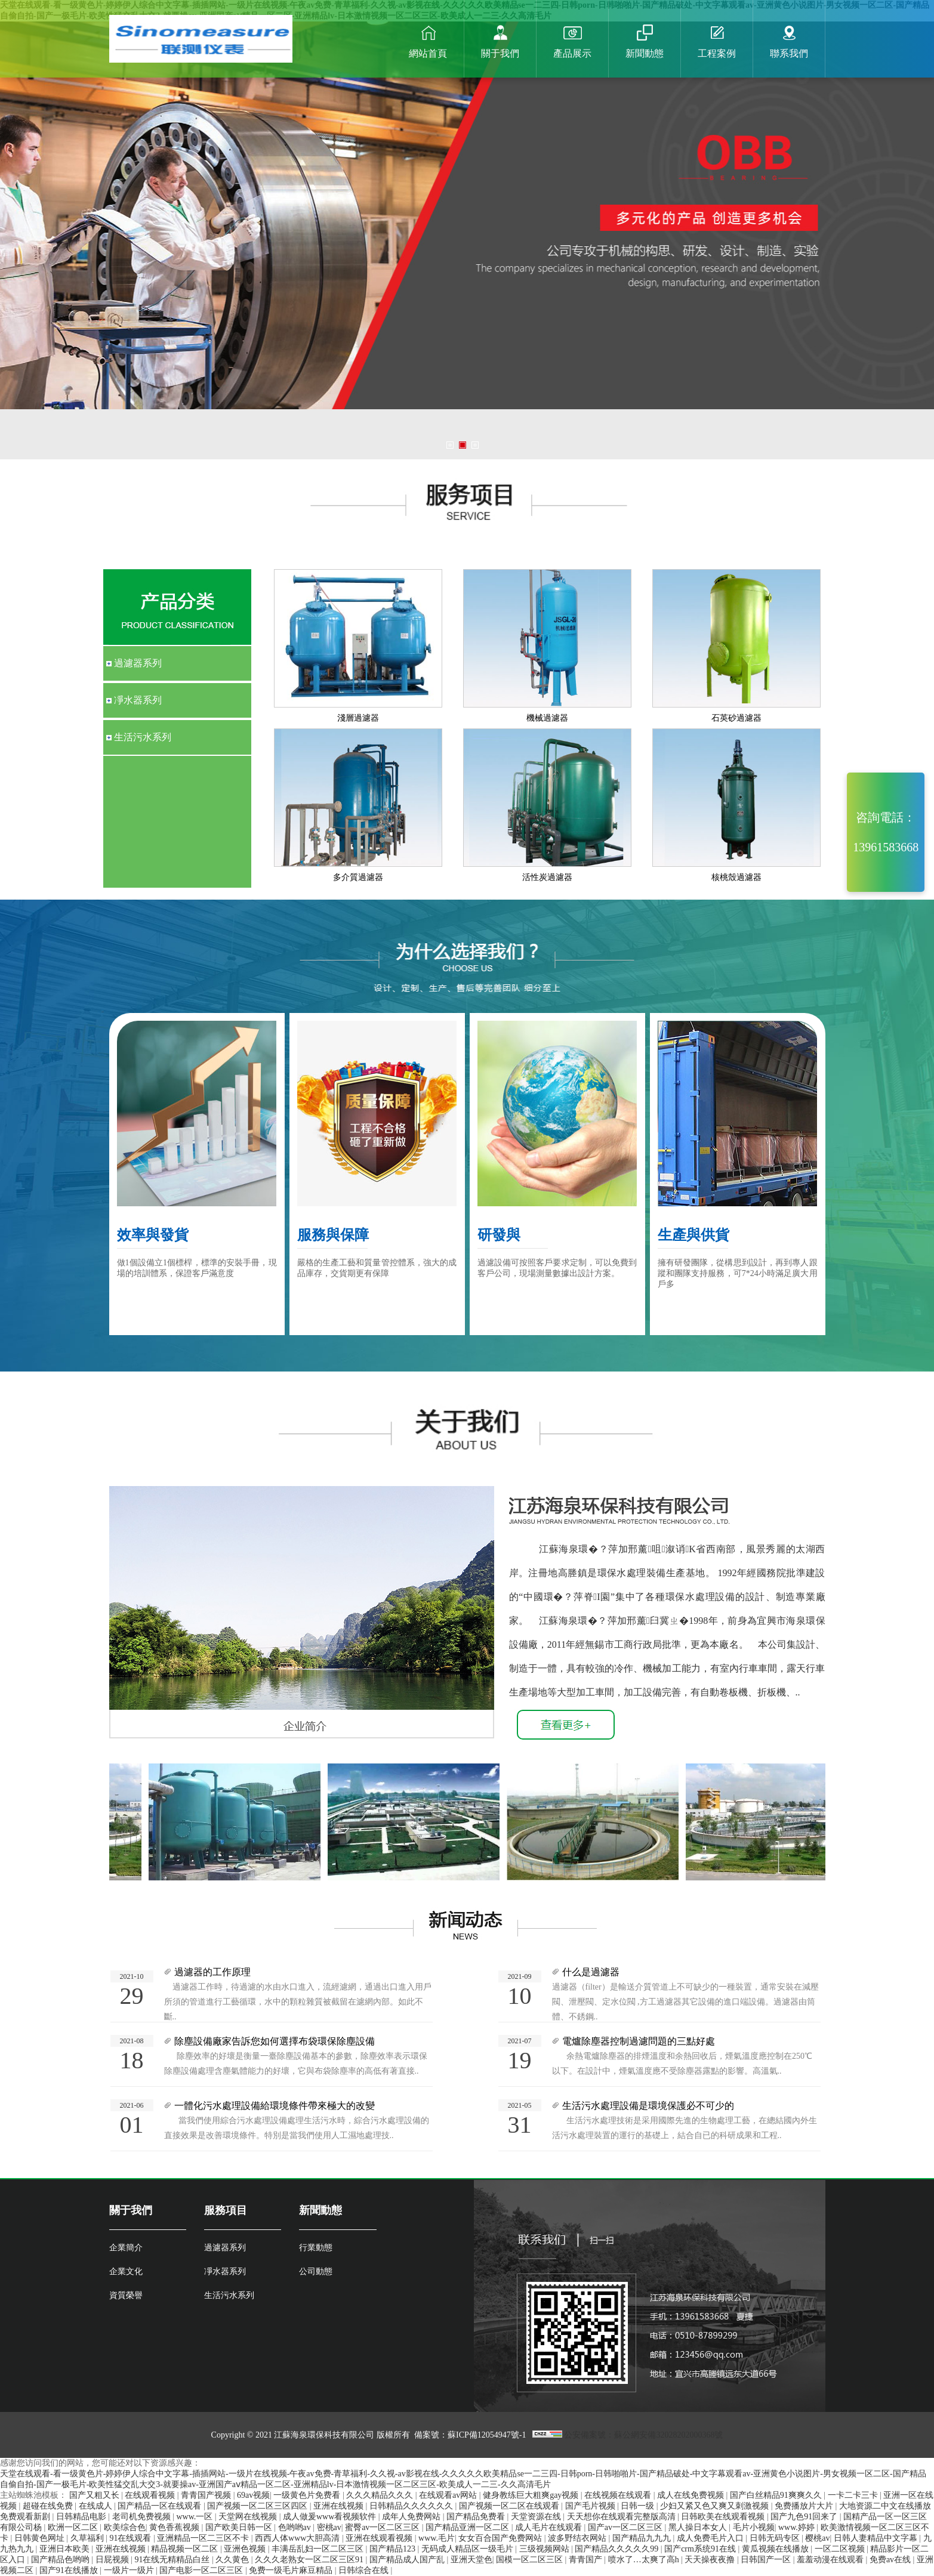  I want to click on 樱桃av, so click(817, 2538).